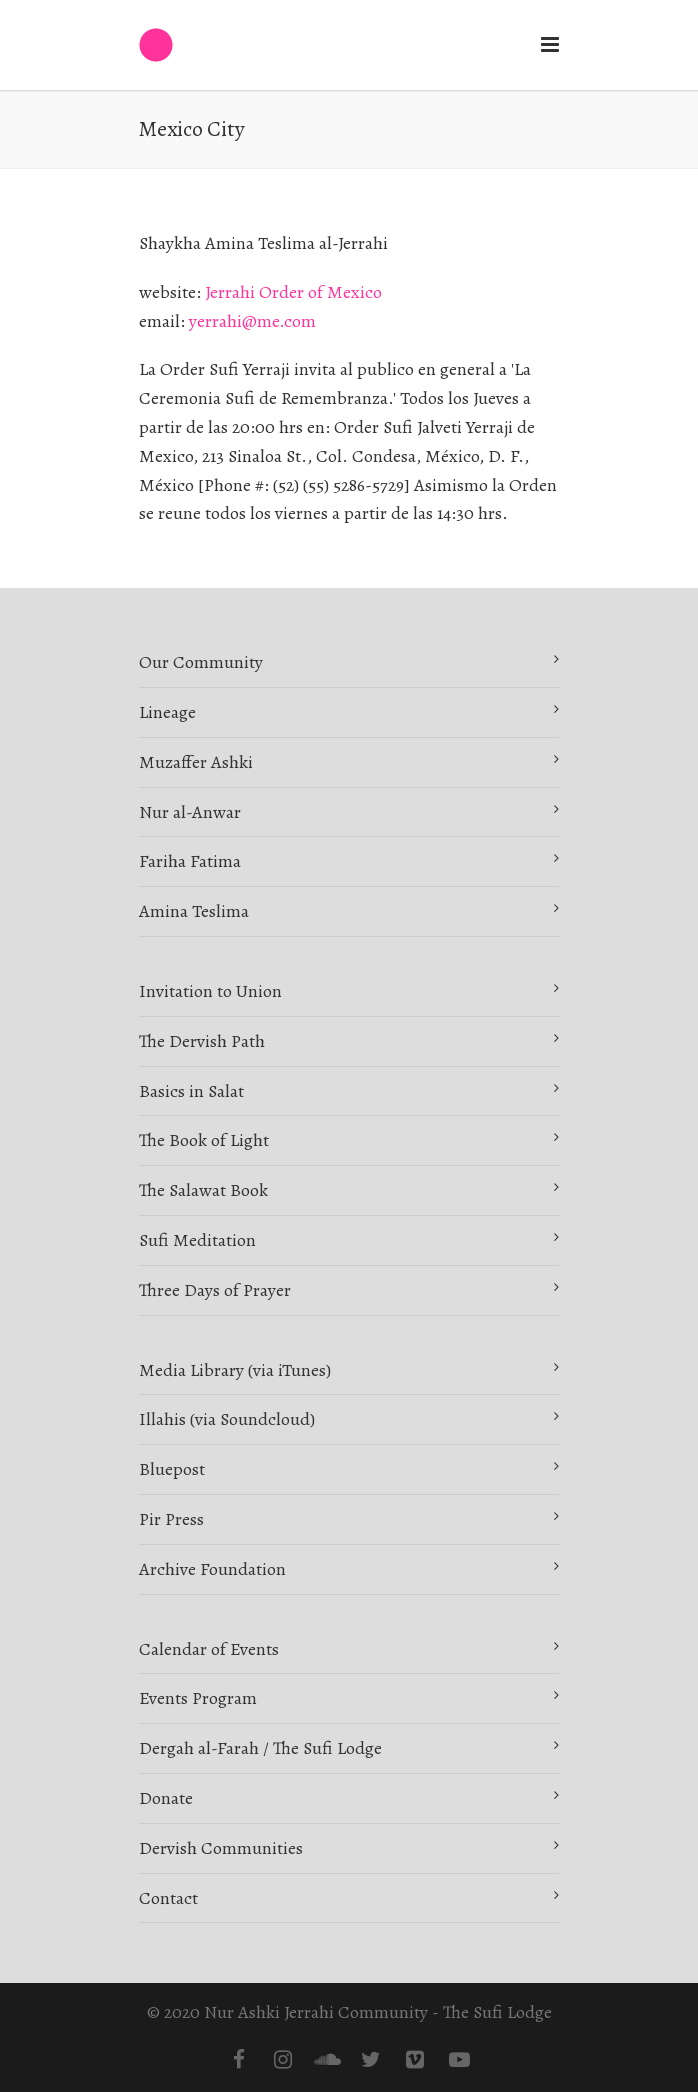 The width and height of the screenshot is (698, 2092). What do you see at coordinates (171, 1519) in the screenshot?
I see `Pir Press` at bounding box center [171, 1519].